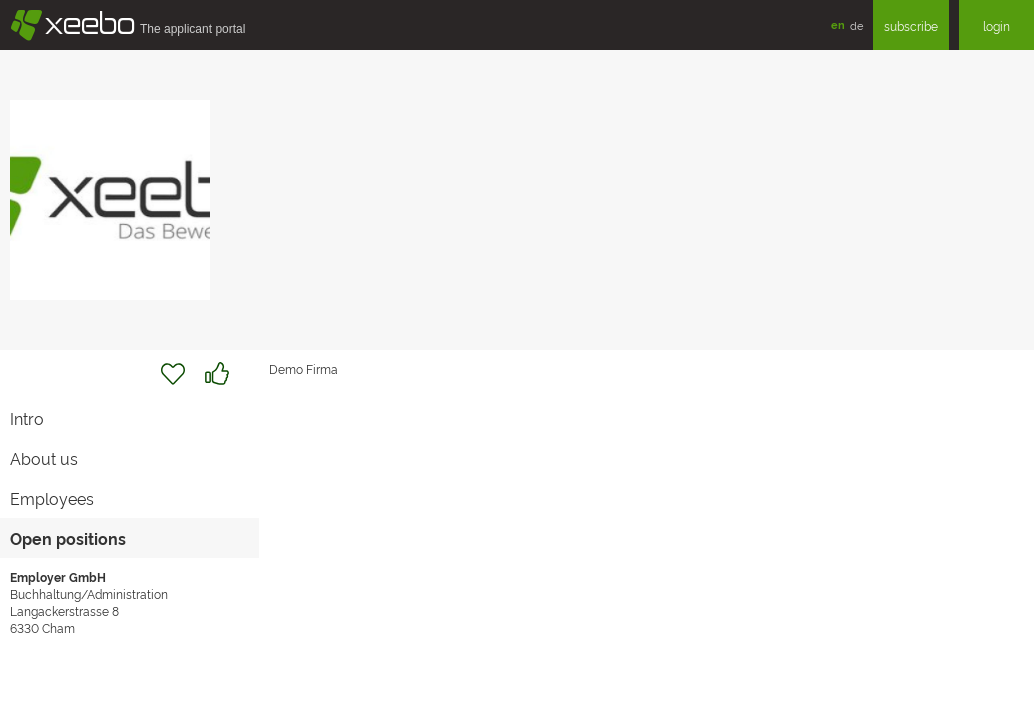  I want to click on Open positions, so click(68, 538).